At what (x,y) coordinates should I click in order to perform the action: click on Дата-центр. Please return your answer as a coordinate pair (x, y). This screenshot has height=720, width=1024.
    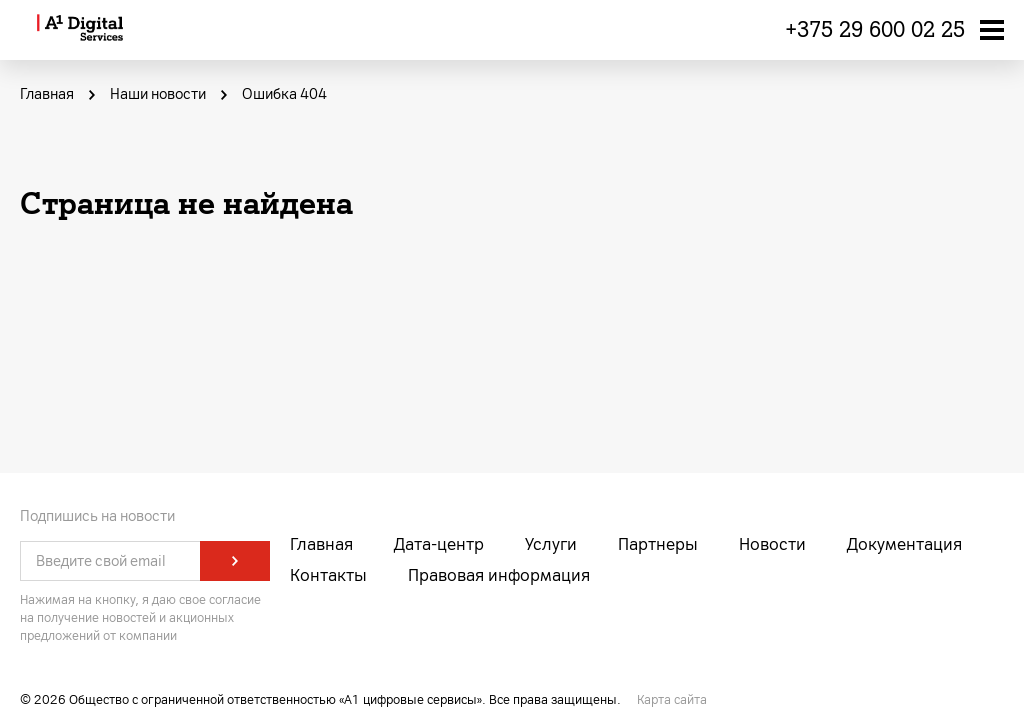
    Looking at the image, I should click on (439, 544).